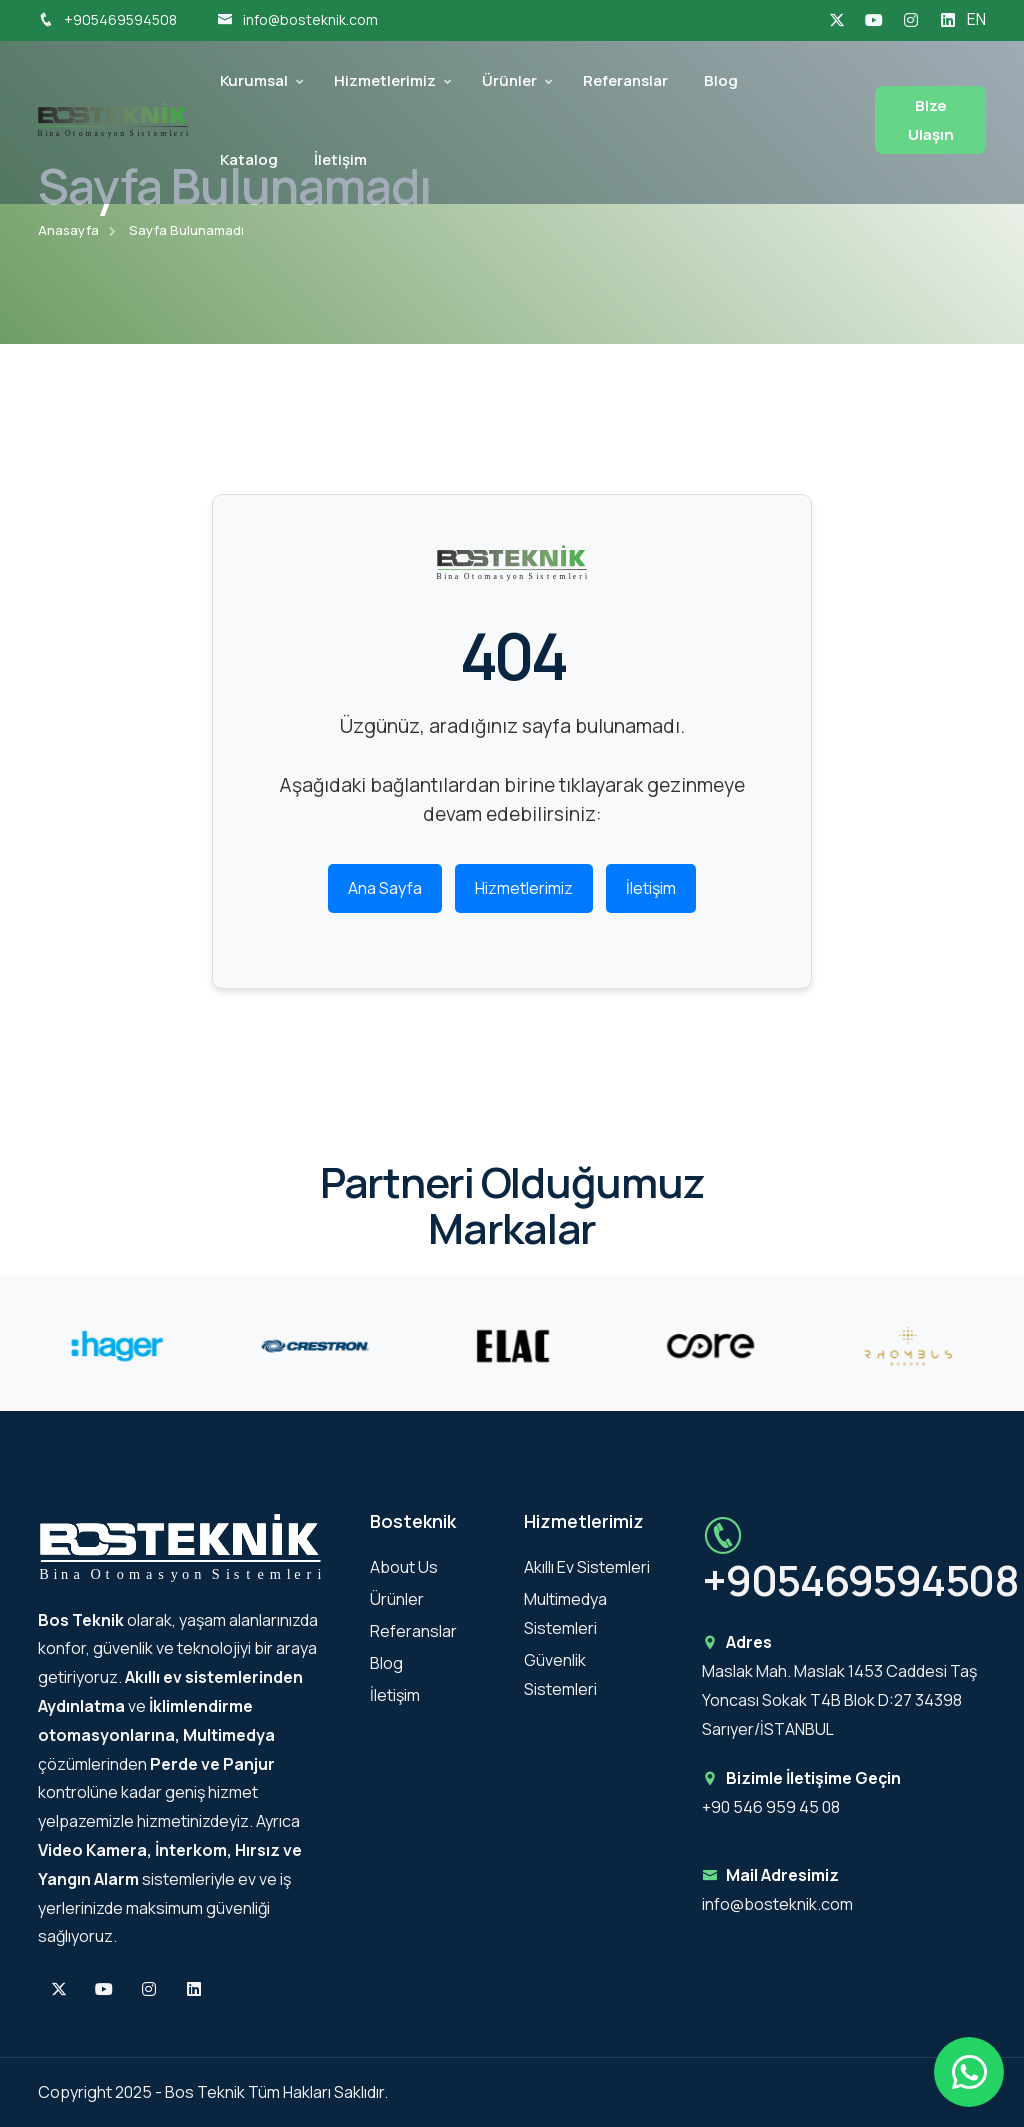 The height and width of the screenshot is (2127, 1024). I want to click on Anasayfa, so click(68, 230).